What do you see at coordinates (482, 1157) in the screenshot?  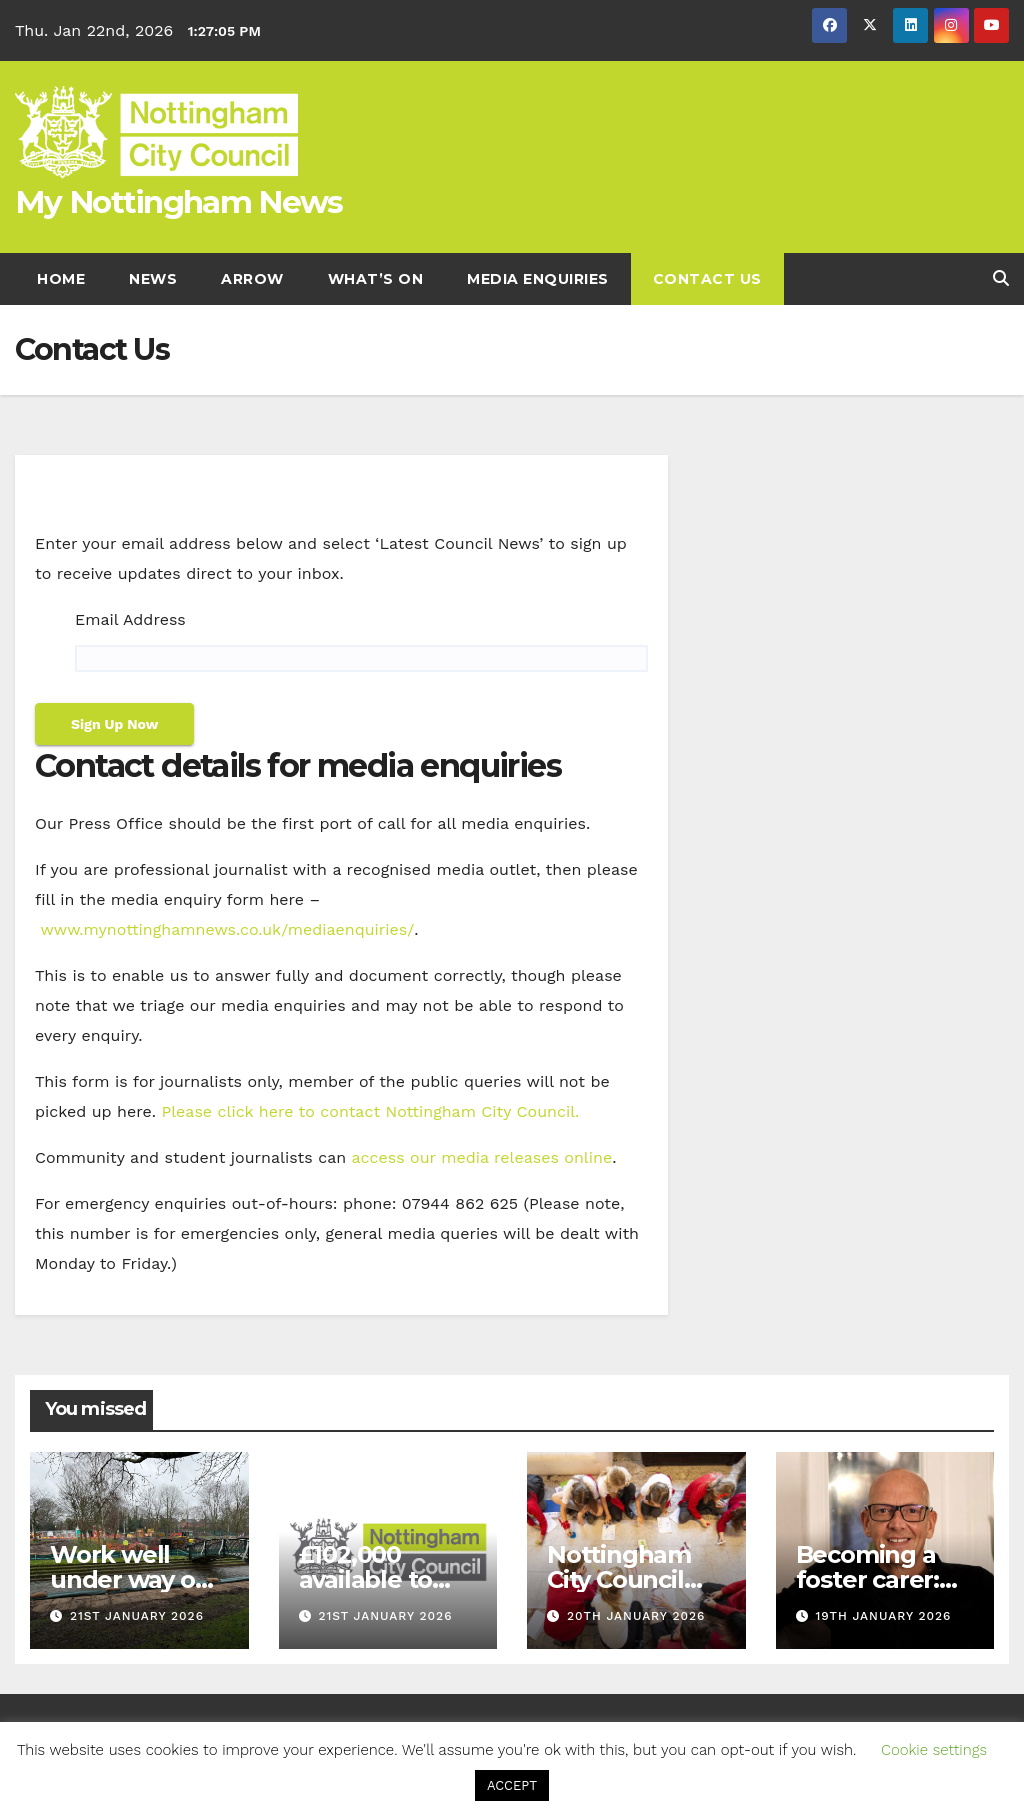 I see `access our media releases online [Link access our media releases online]` at bounding box center [482, 1157].